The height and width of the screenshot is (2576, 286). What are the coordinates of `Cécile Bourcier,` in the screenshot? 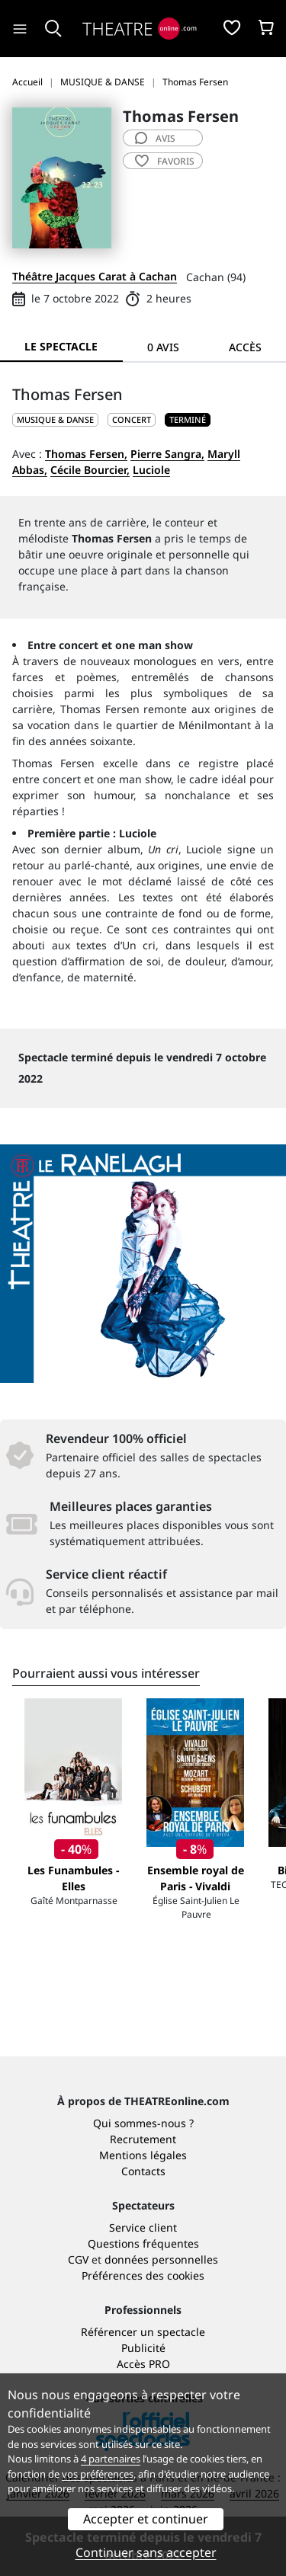 It's located at (90, 469).